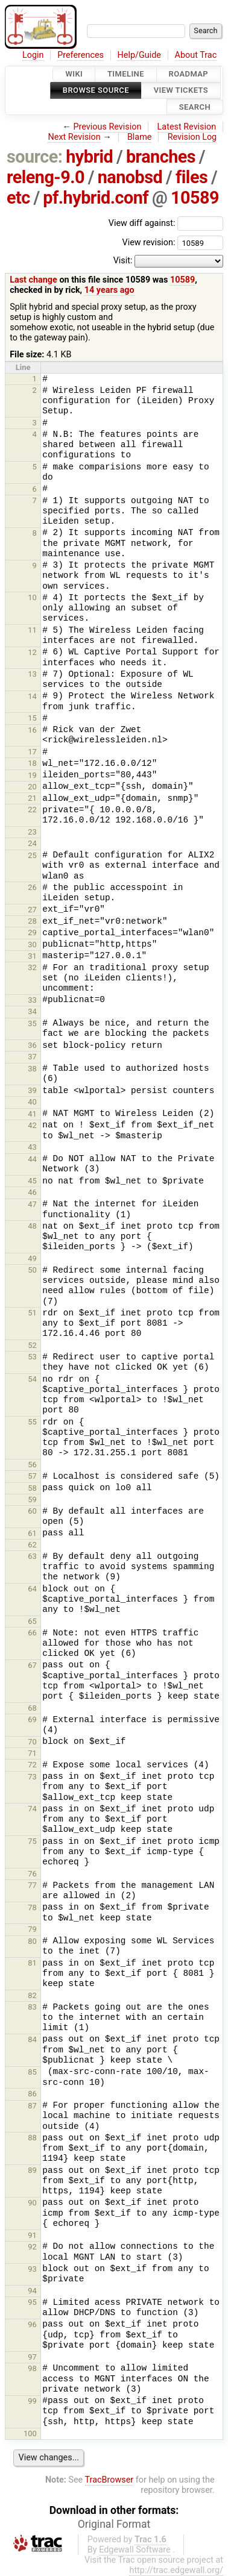 This screenshot has width=228, height=2576. Describe the element at coordinates (32, 1556) in the screenshot. I see `63` at that location.